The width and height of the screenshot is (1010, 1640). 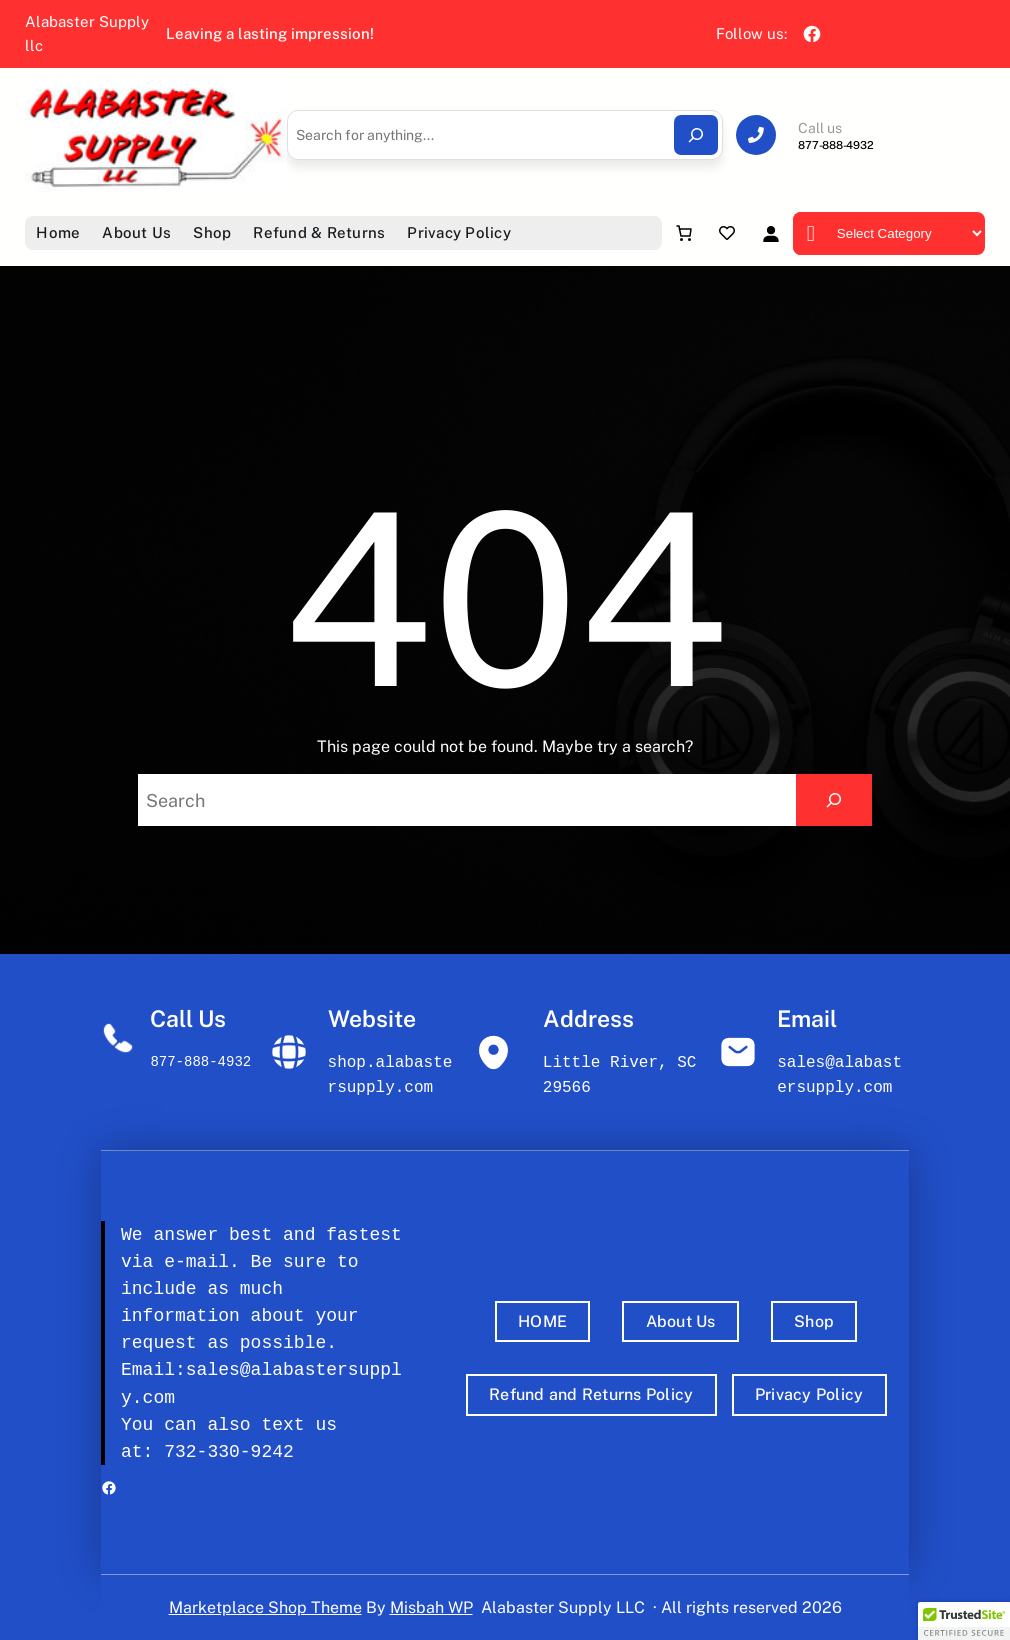 What do you see at coordinates (431, 1607) in the screenshot?
I see `Misbah WP` at bounding box center [431, 1607].